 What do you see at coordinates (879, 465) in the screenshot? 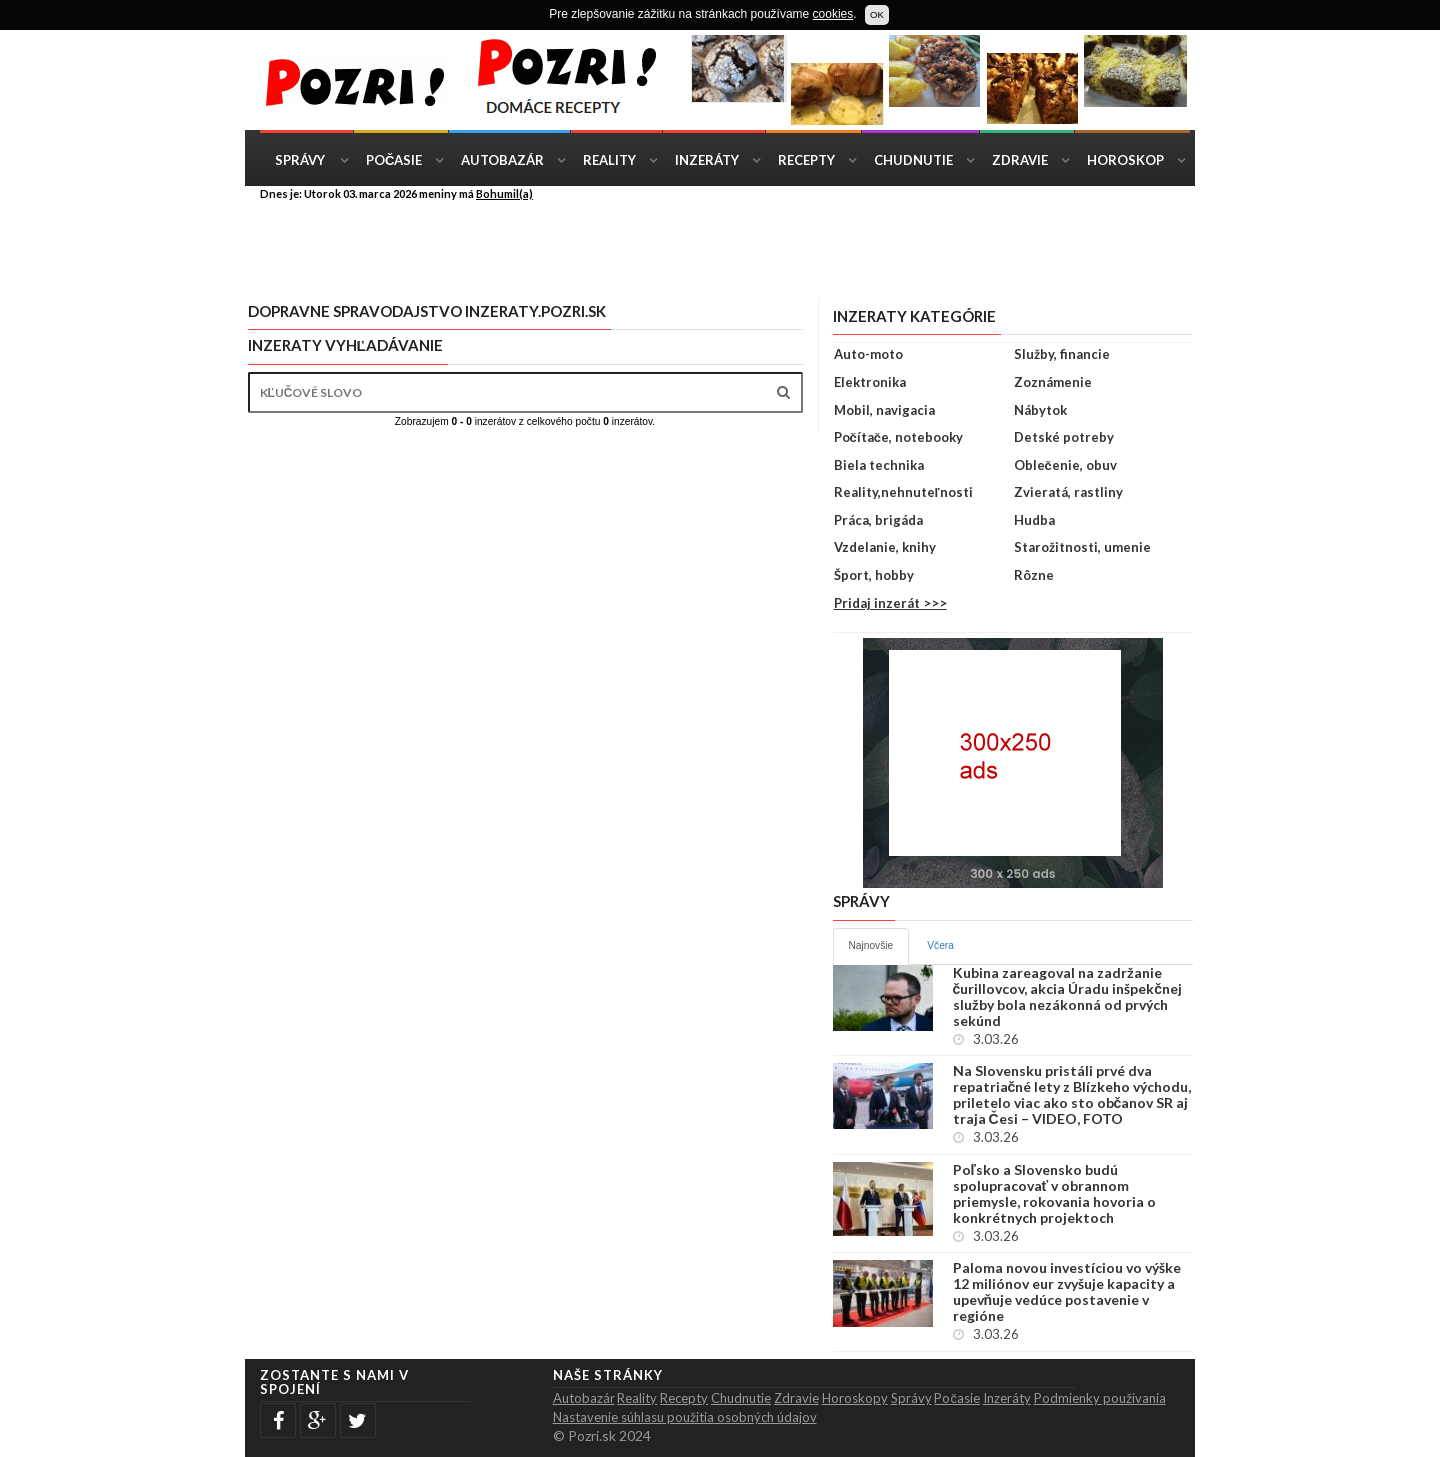
I see `Biela technika` at bounding box center [879, 465].